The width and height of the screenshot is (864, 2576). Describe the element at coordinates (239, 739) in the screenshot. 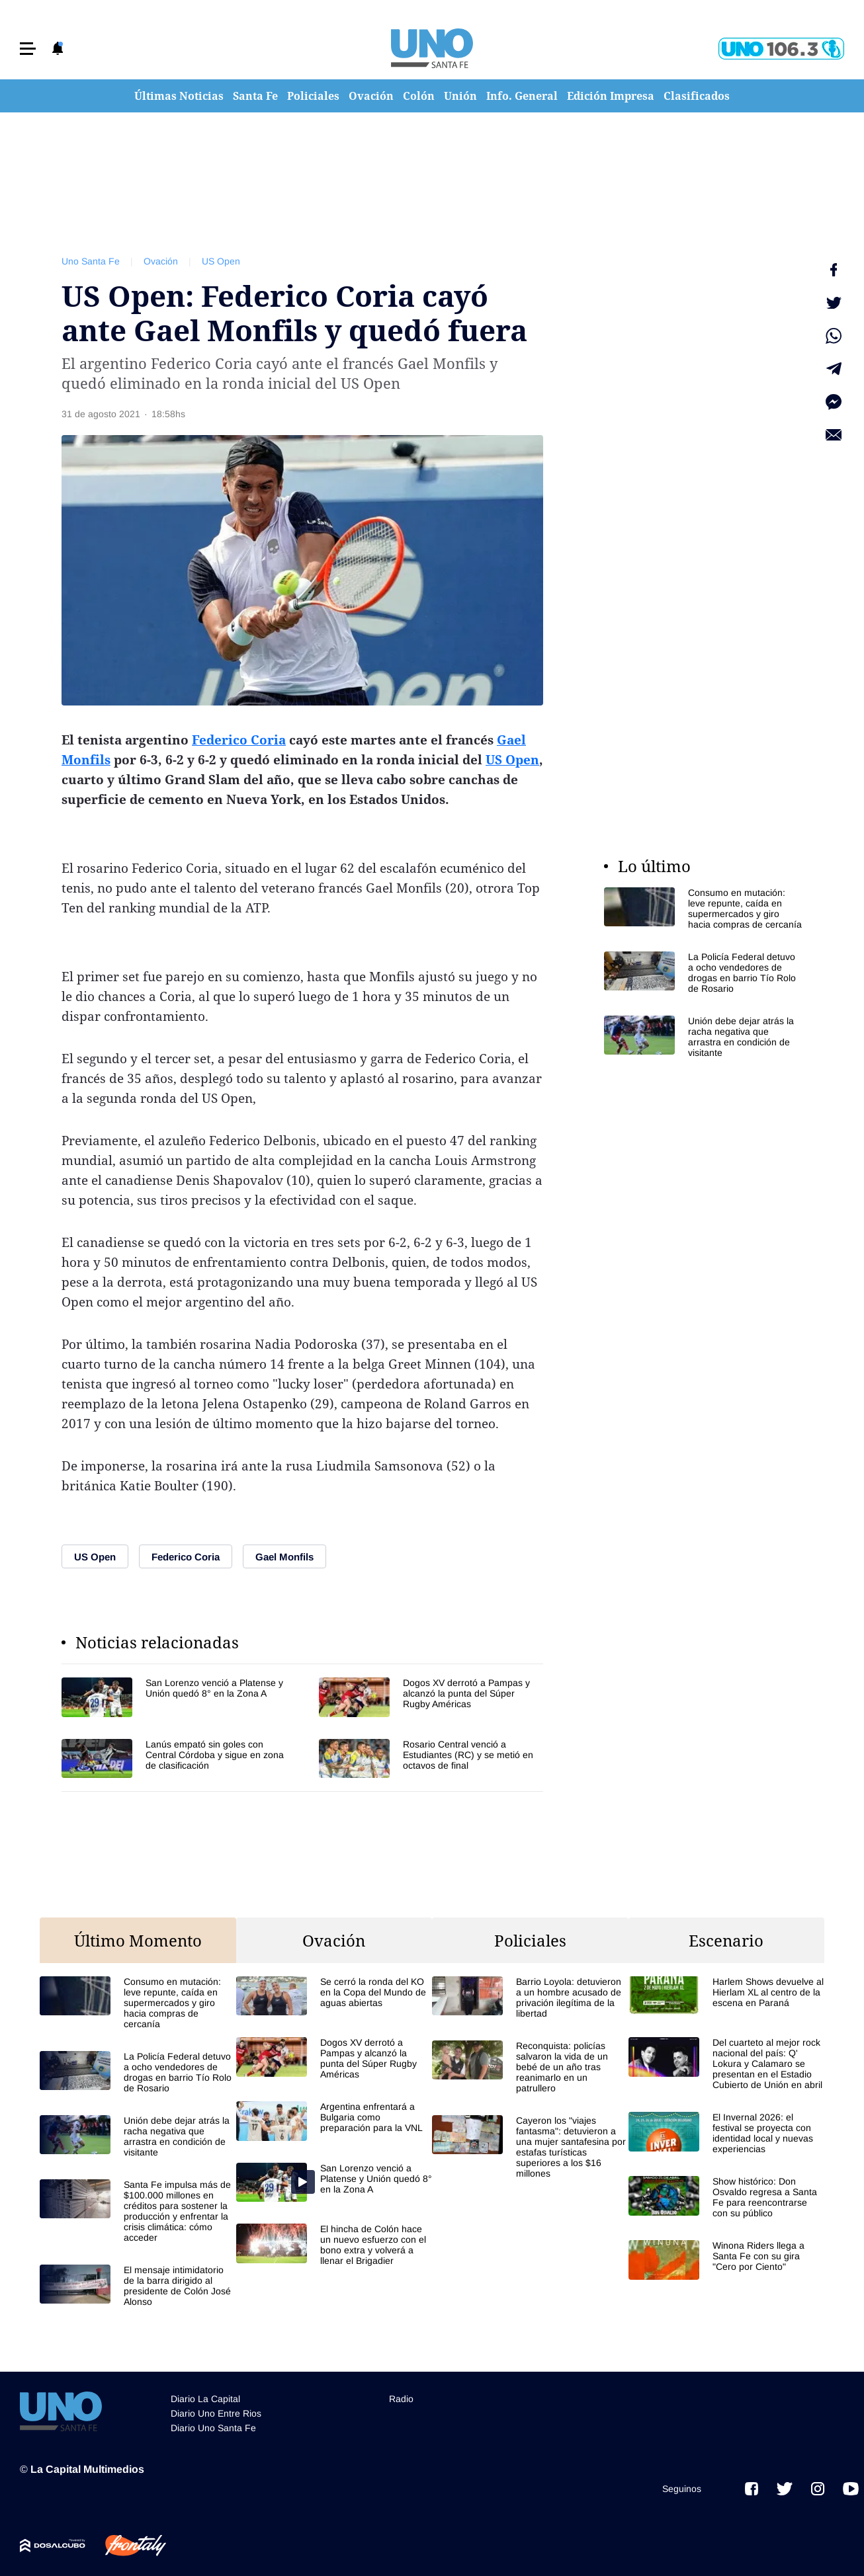

I see `Federico Coria` at that location.